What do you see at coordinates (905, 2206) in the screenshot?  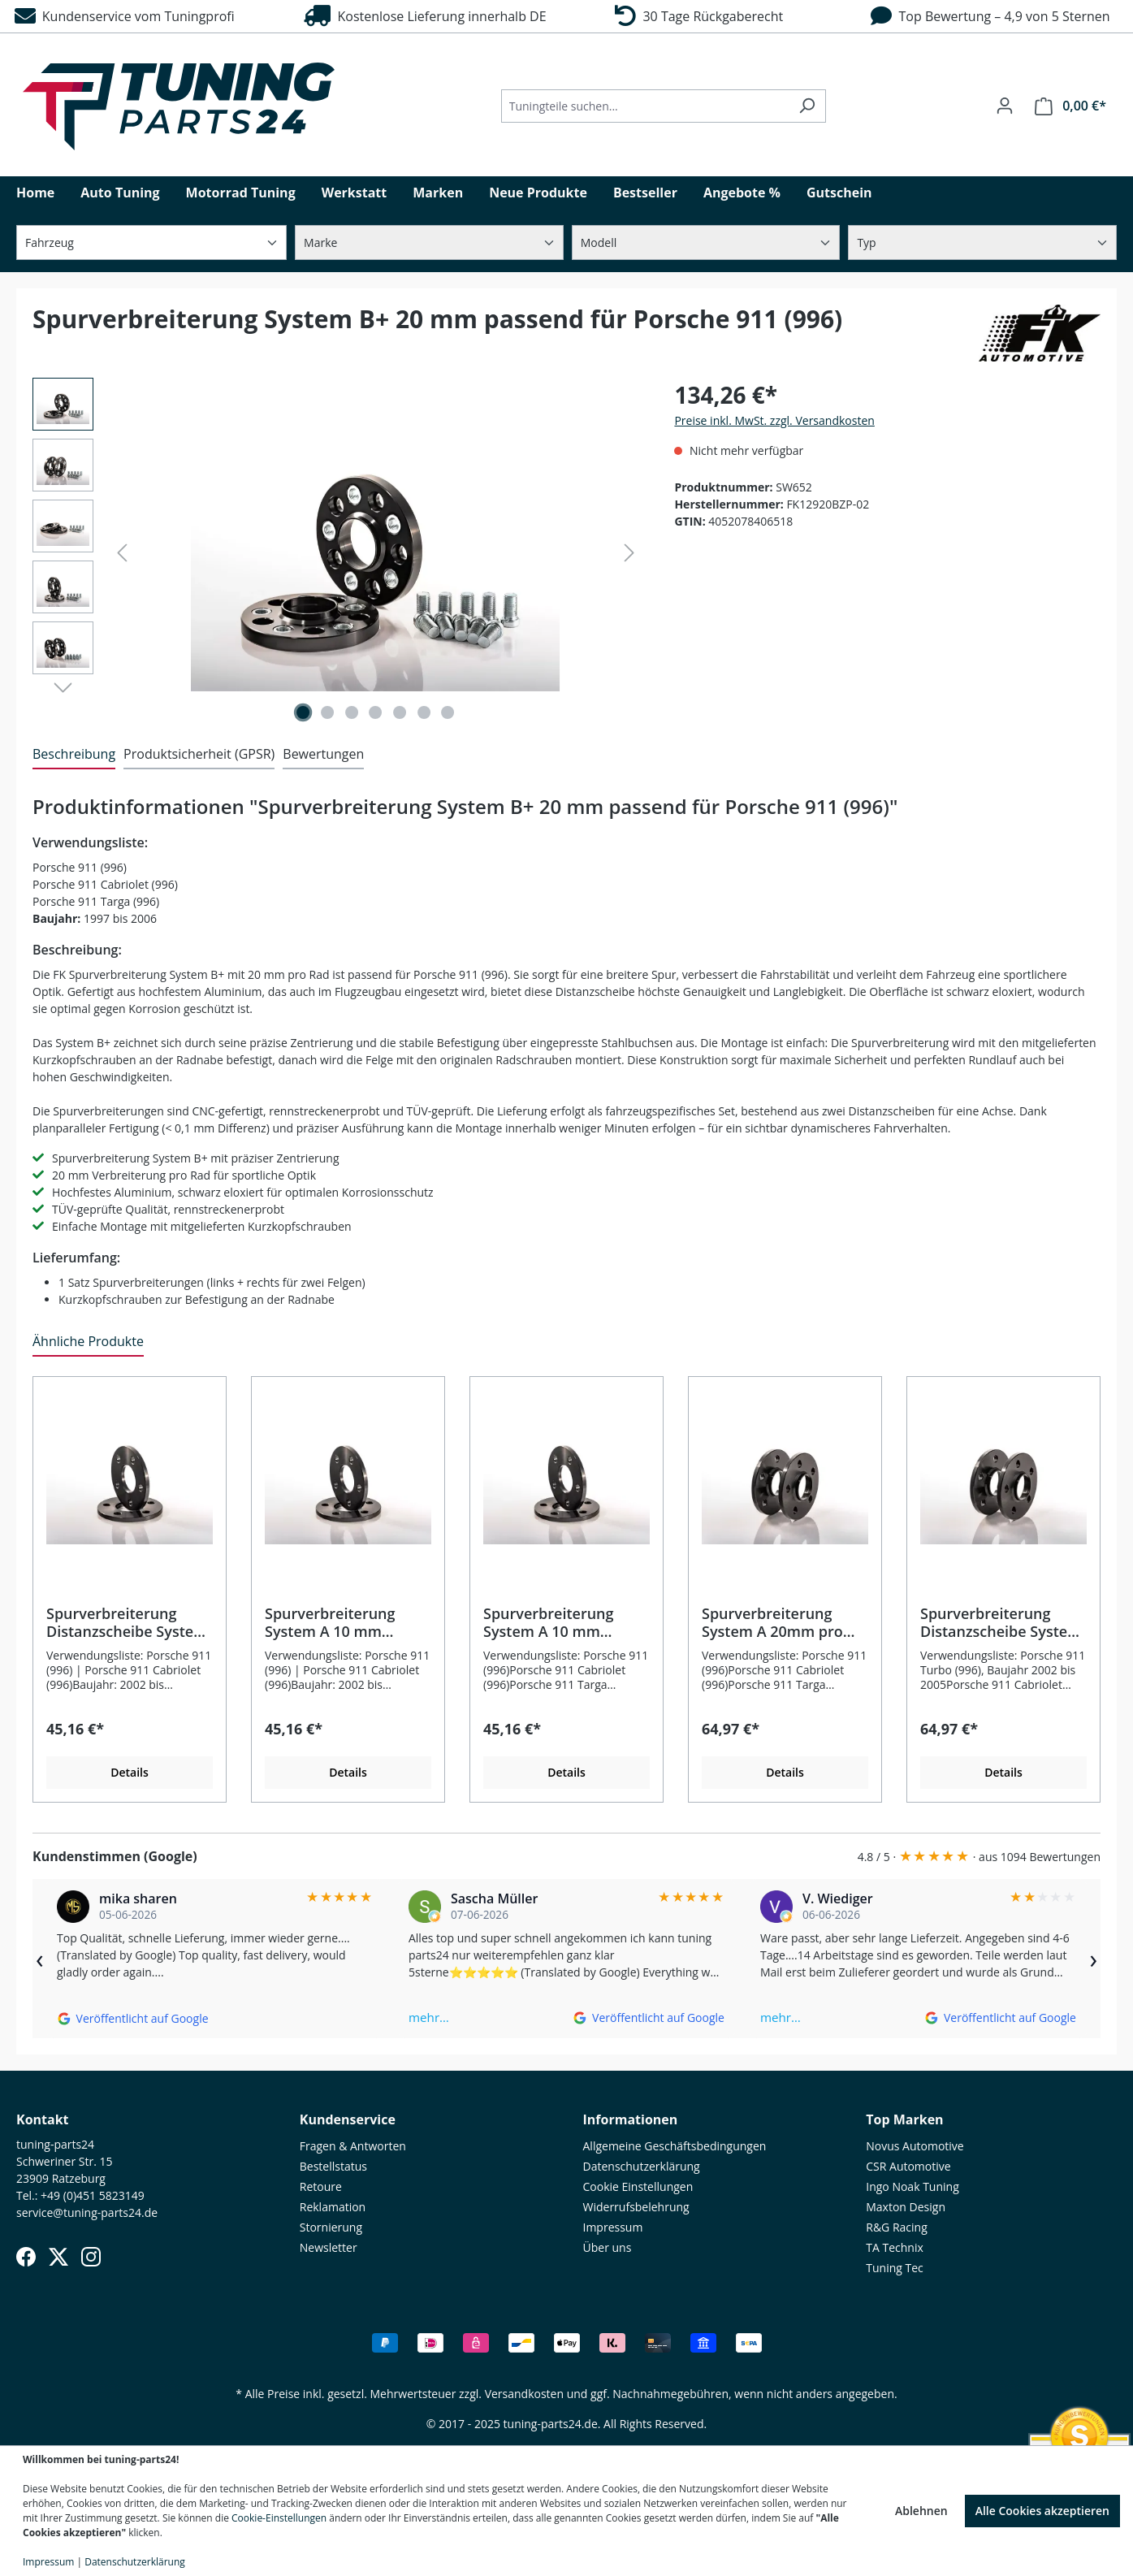 I see `Maxton Design` at bounding box center [905, 2206].